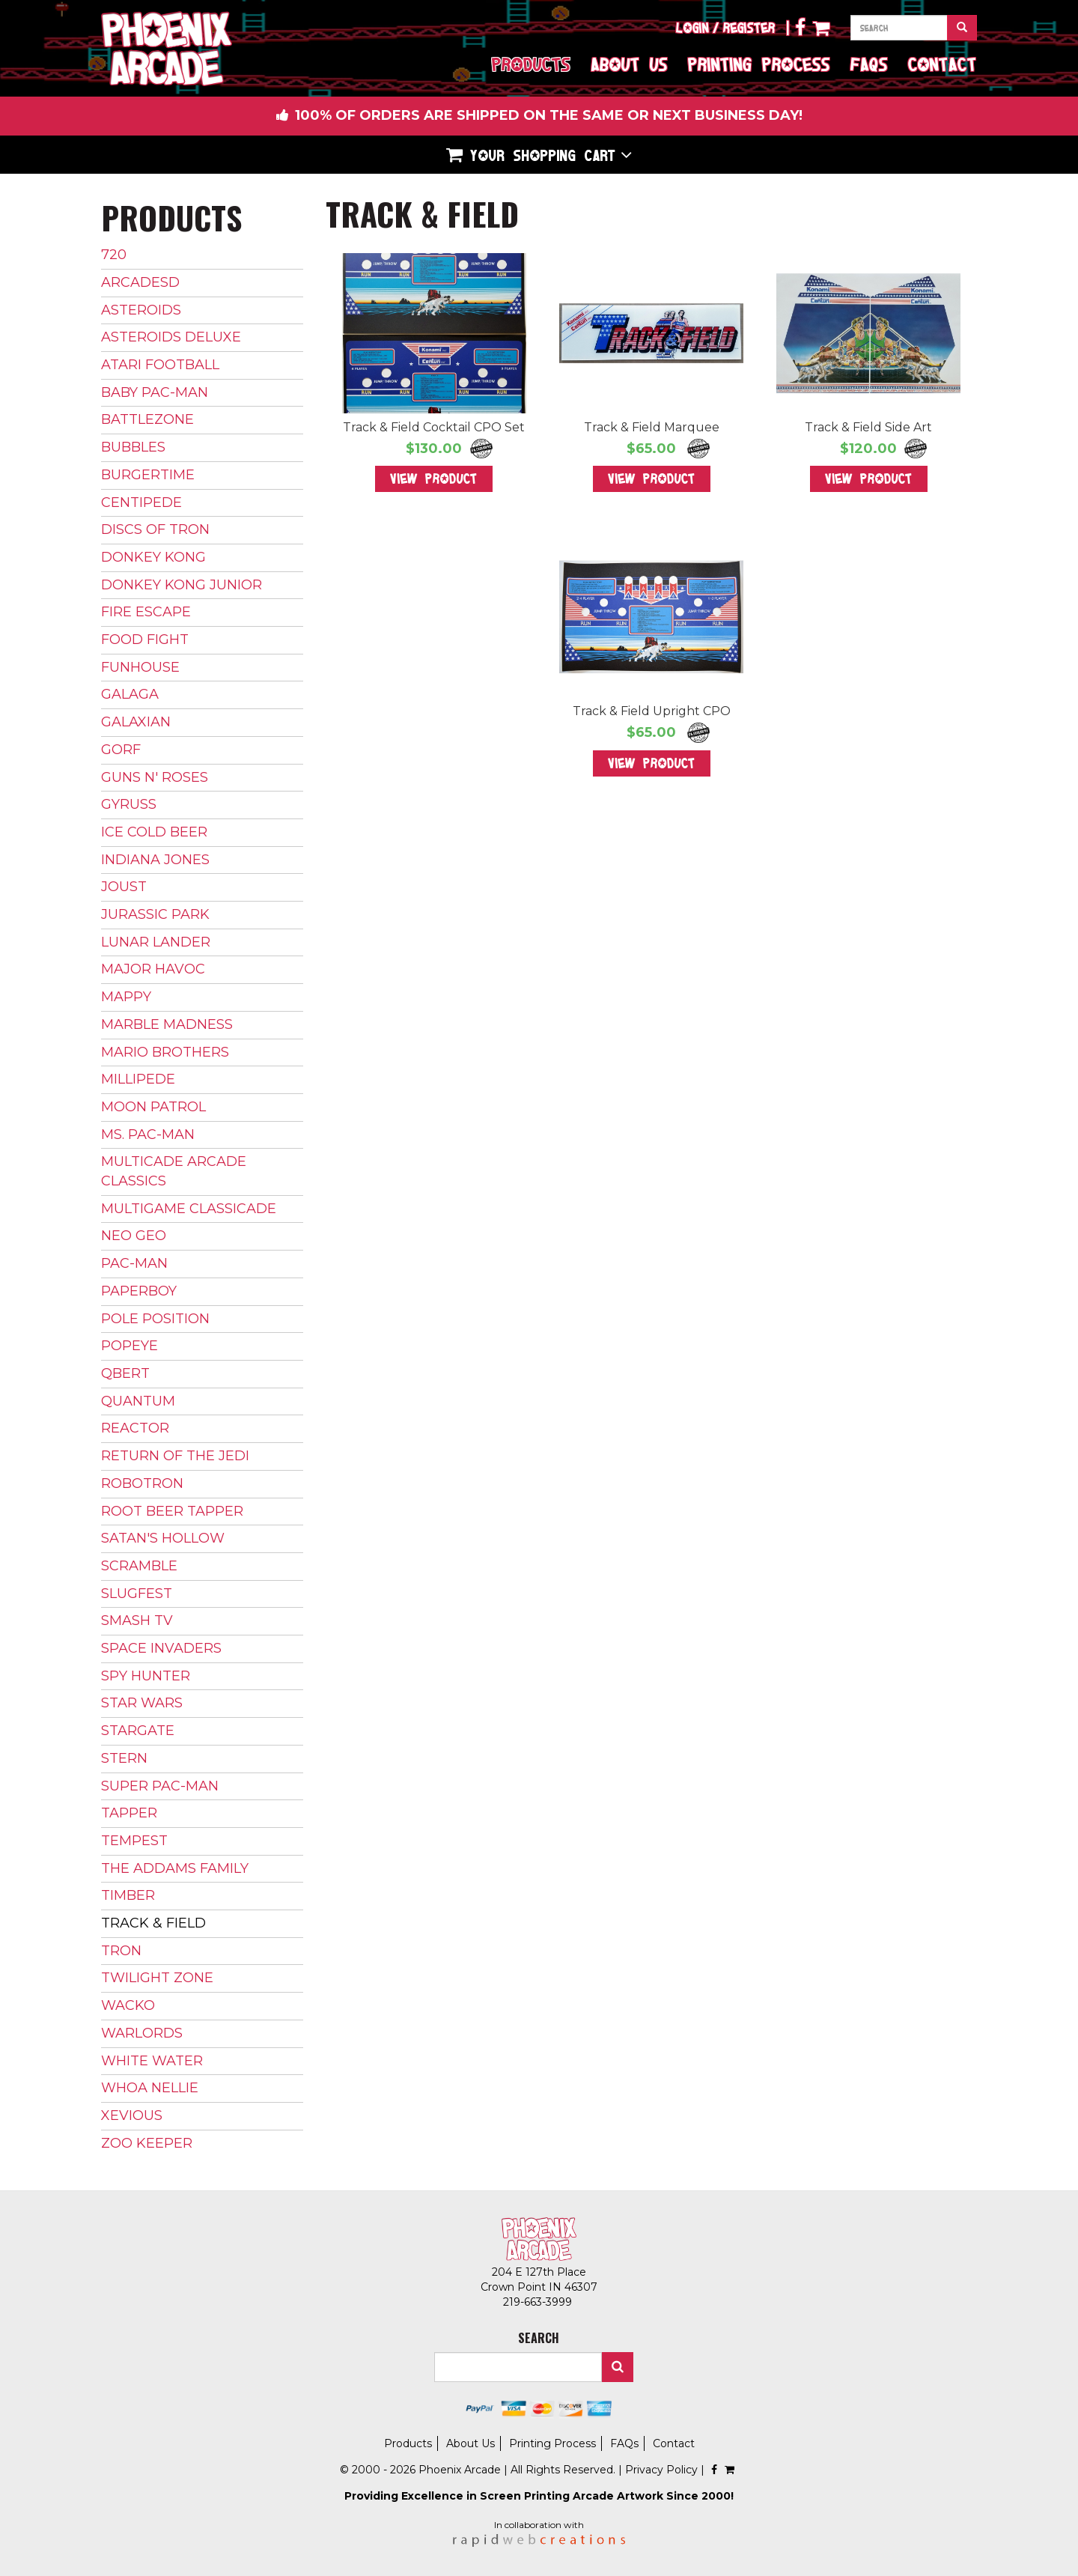  What do you see at coordinates (131, 2115) in the screenshot?
I see `Xevious` at bounding box center [131, 2115].